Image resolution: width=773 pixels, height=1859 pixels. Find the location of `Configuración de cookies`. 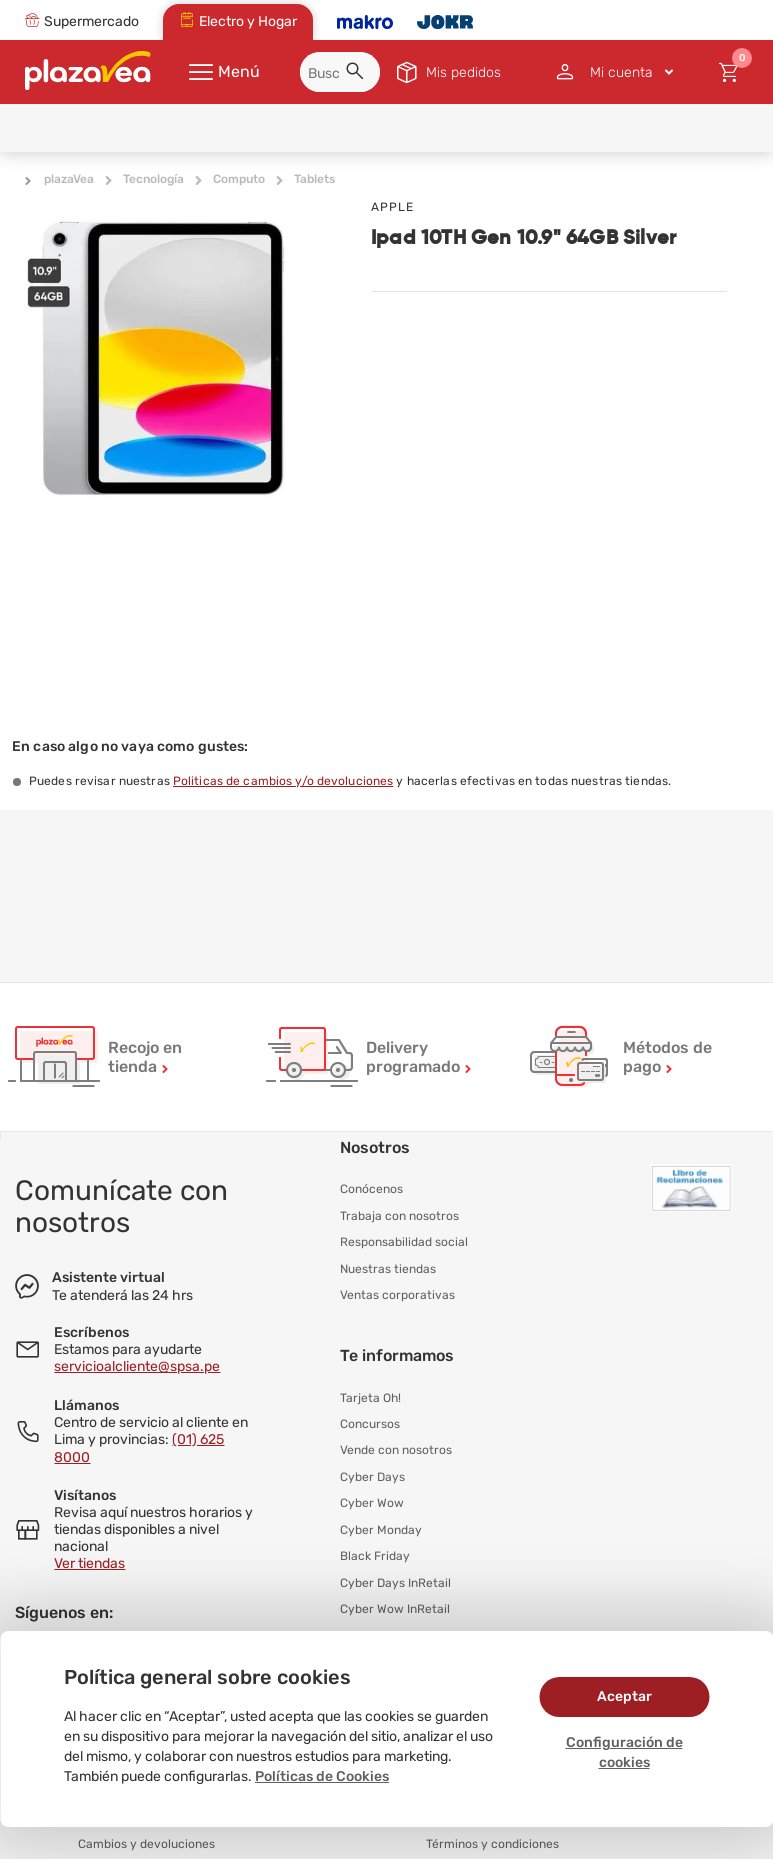

Configuración de cookies is located at coordinates (624, 1752).